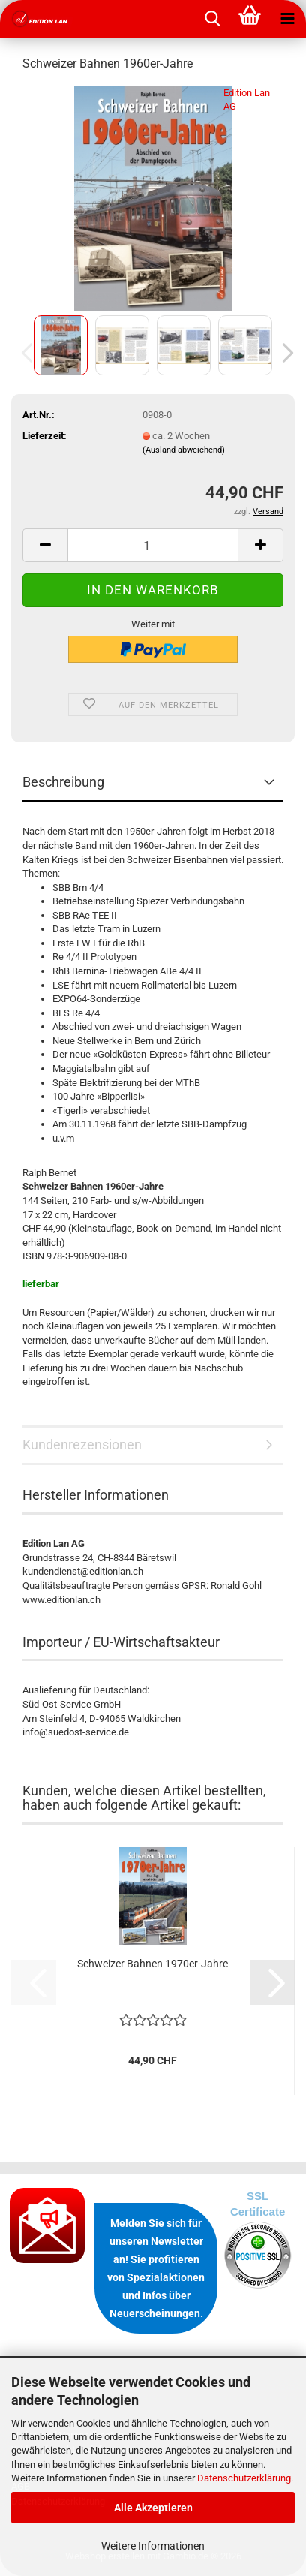 This screenshot has height=2576, width=306. What do you see at coordinates (63, 782) in the screenshot?
I see `Beschreibung` at bounding box center [63, 782].